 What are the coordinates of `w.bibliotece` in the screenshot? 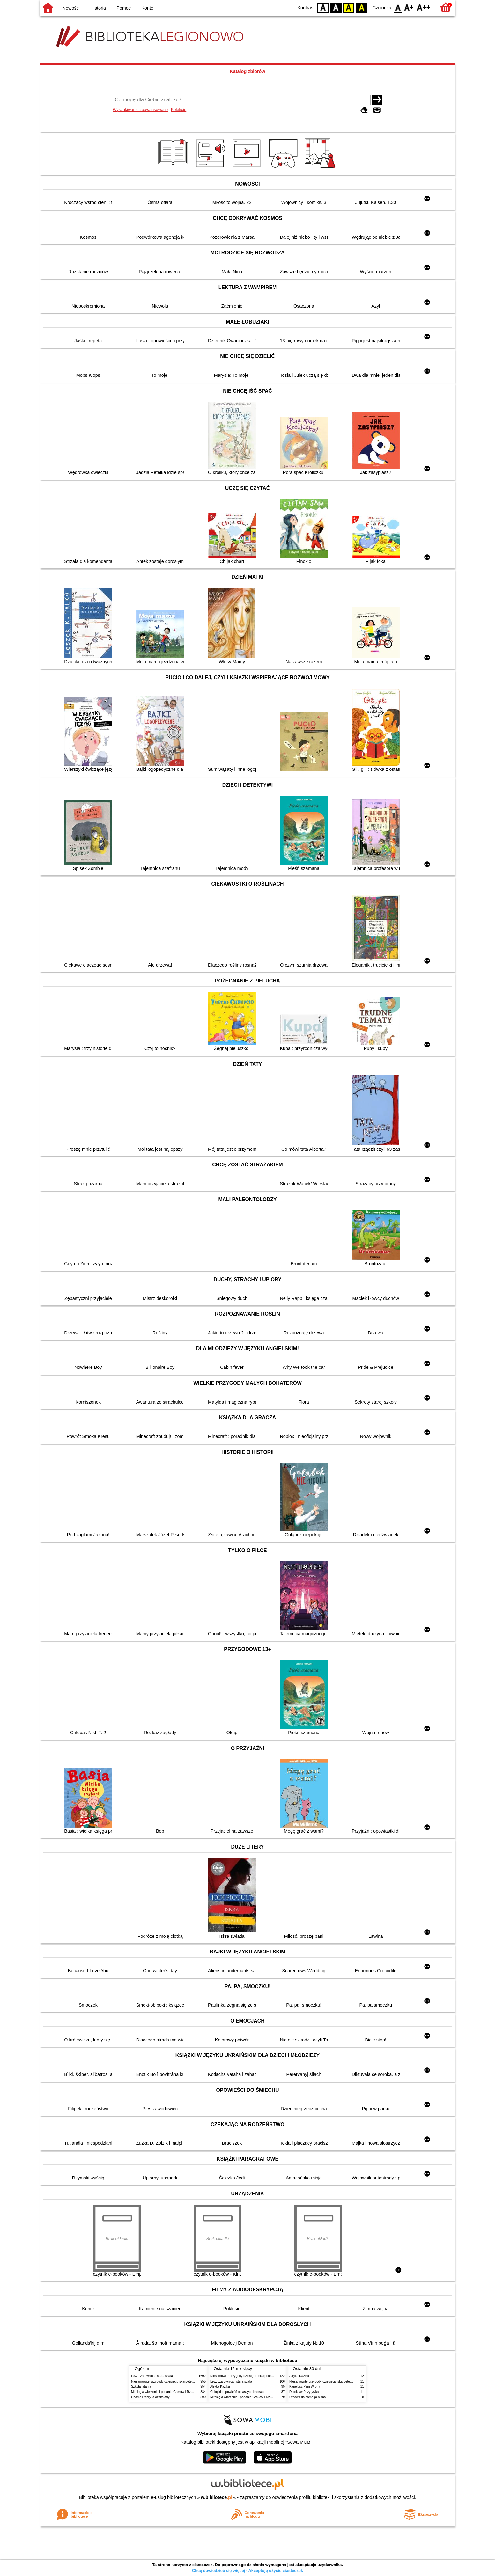 It's located at (217, 2497).